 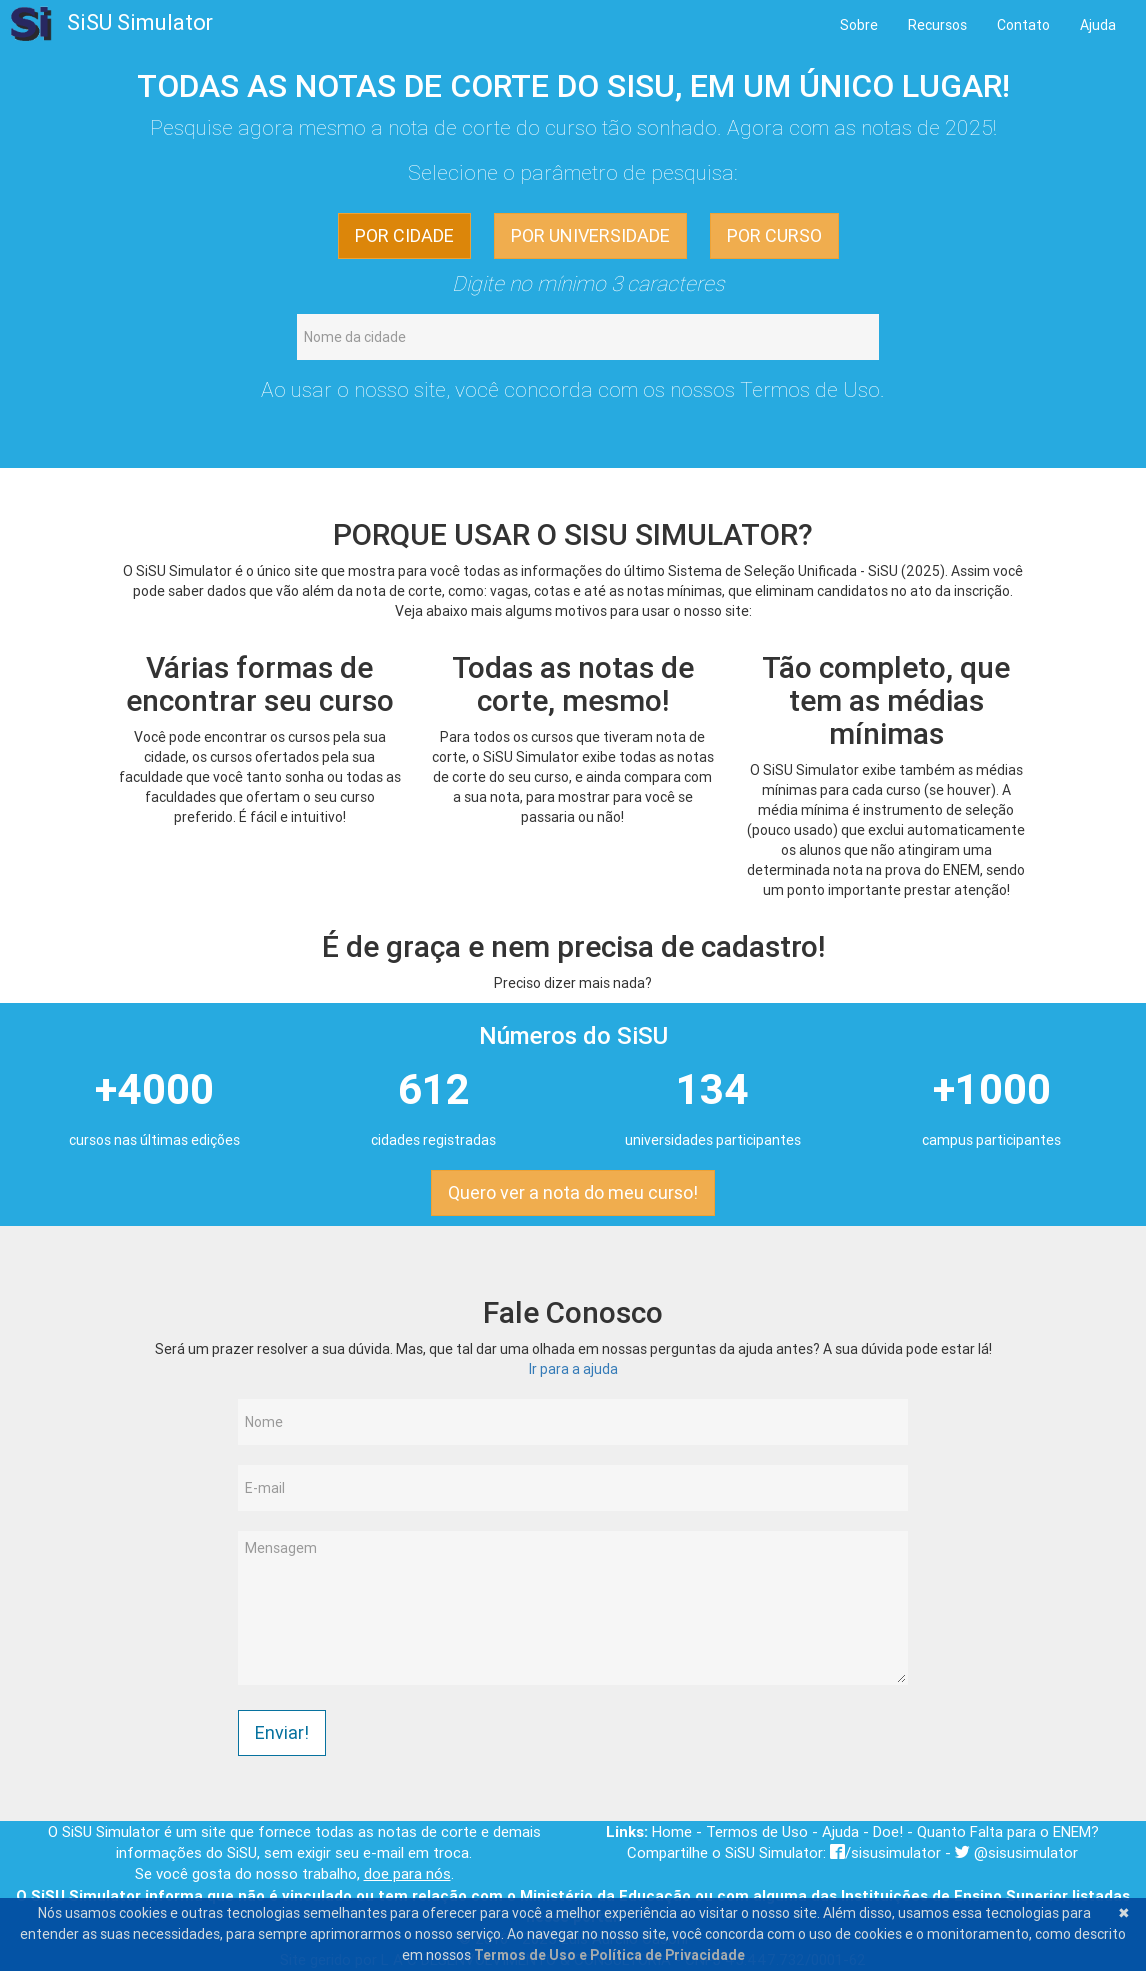 What do you see at coordinates (859, 25) in the screenshot?
I see `Sobre` at bounding box center [859, 25].